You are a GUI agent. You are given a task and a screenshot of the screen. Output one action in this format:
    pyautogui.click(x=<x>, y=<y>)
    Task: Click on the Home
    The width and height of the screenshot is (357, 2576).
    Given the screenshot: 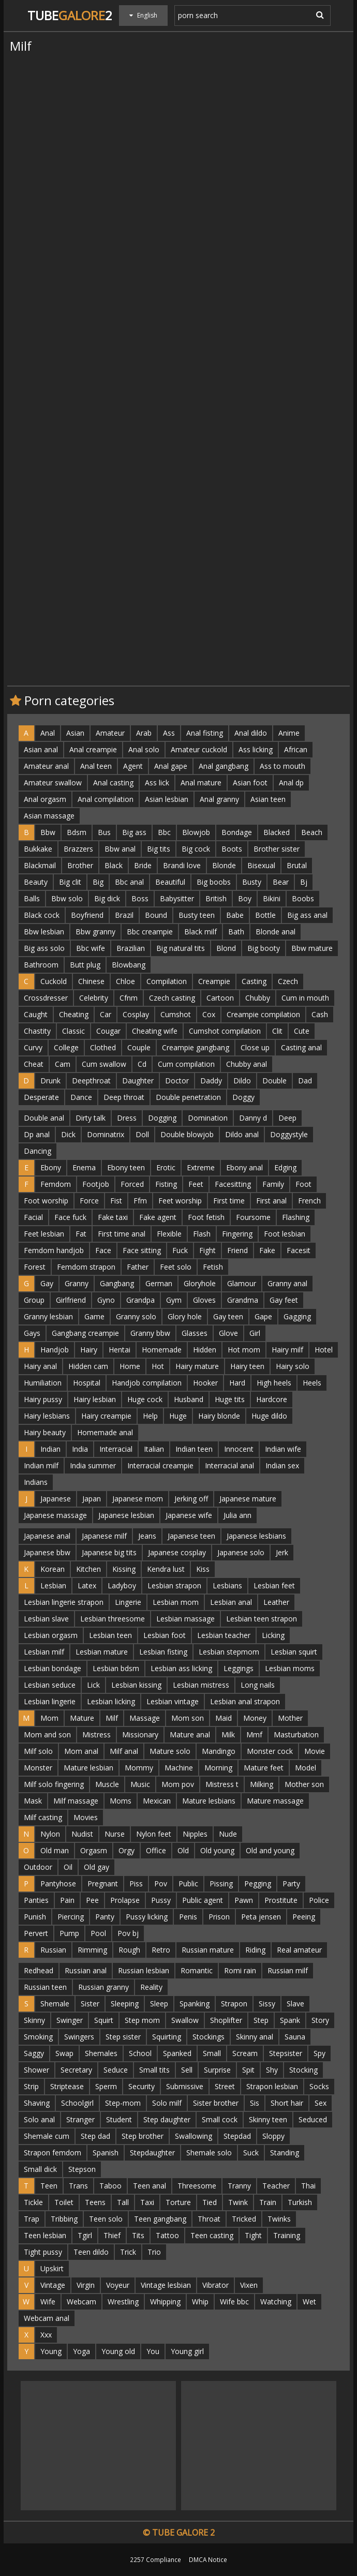 What is the action you would take?
    pyautogui.click(x=130, y=1366)
    